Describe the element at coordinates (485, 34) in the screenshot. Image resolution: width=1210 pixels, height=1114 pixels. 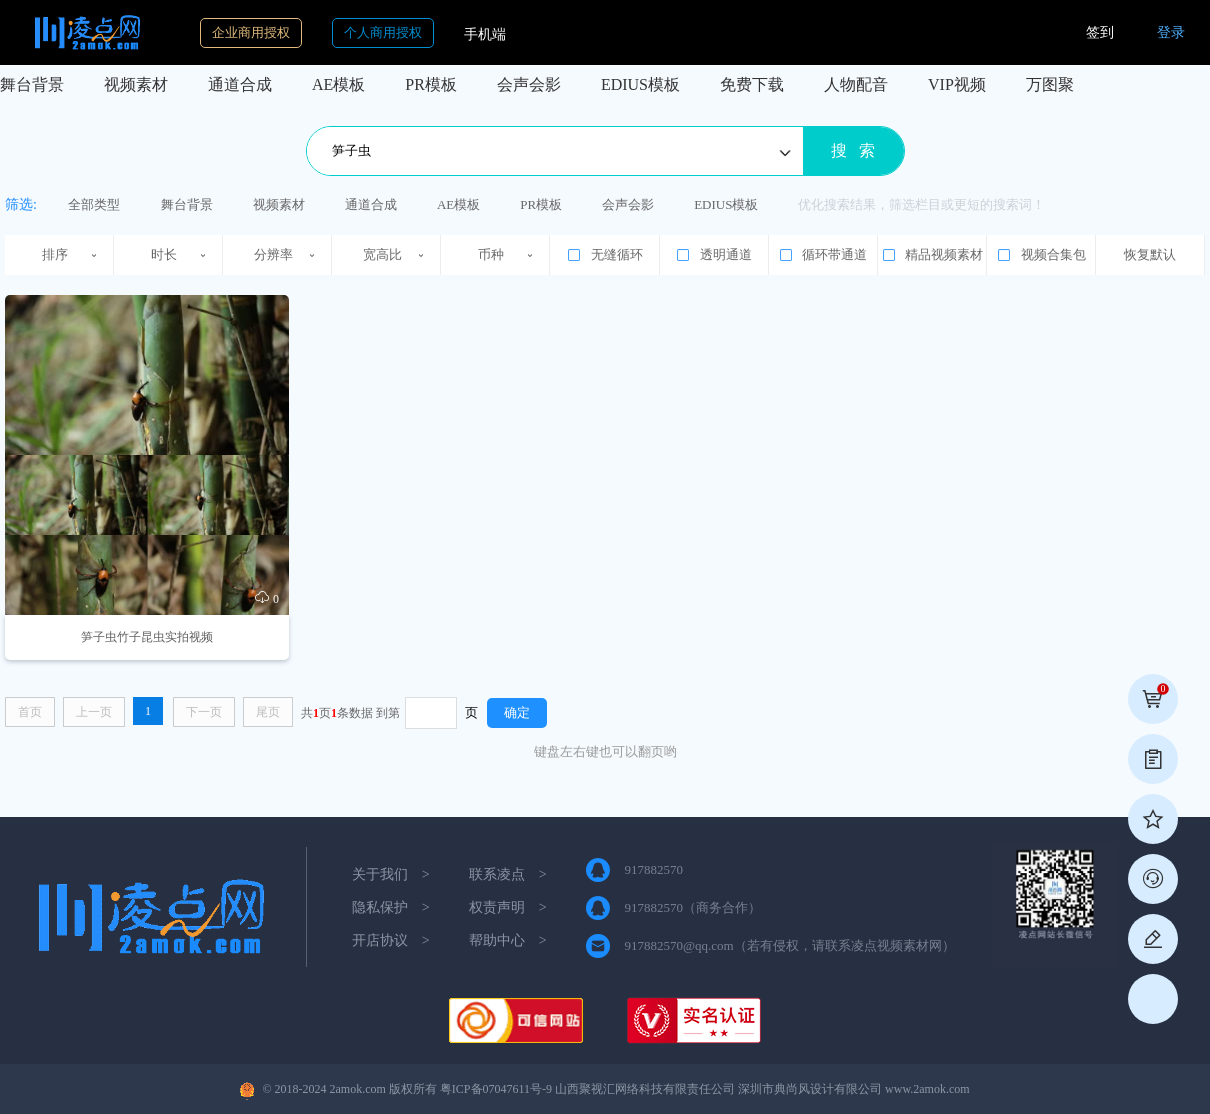
I see `手机端` at that location.